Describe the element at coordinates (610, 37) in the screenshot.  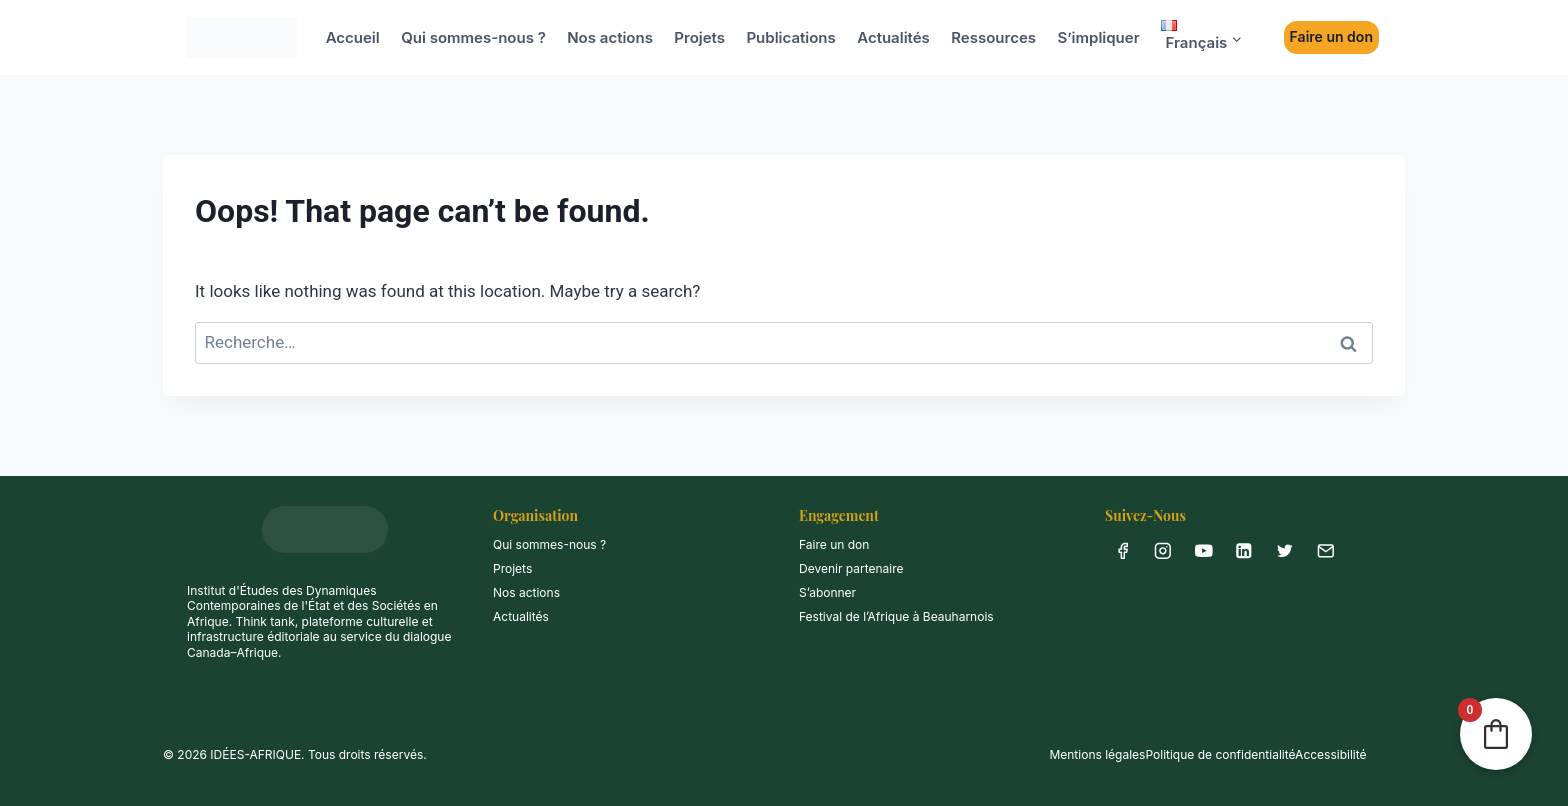
I see `Nos actions` at that location.